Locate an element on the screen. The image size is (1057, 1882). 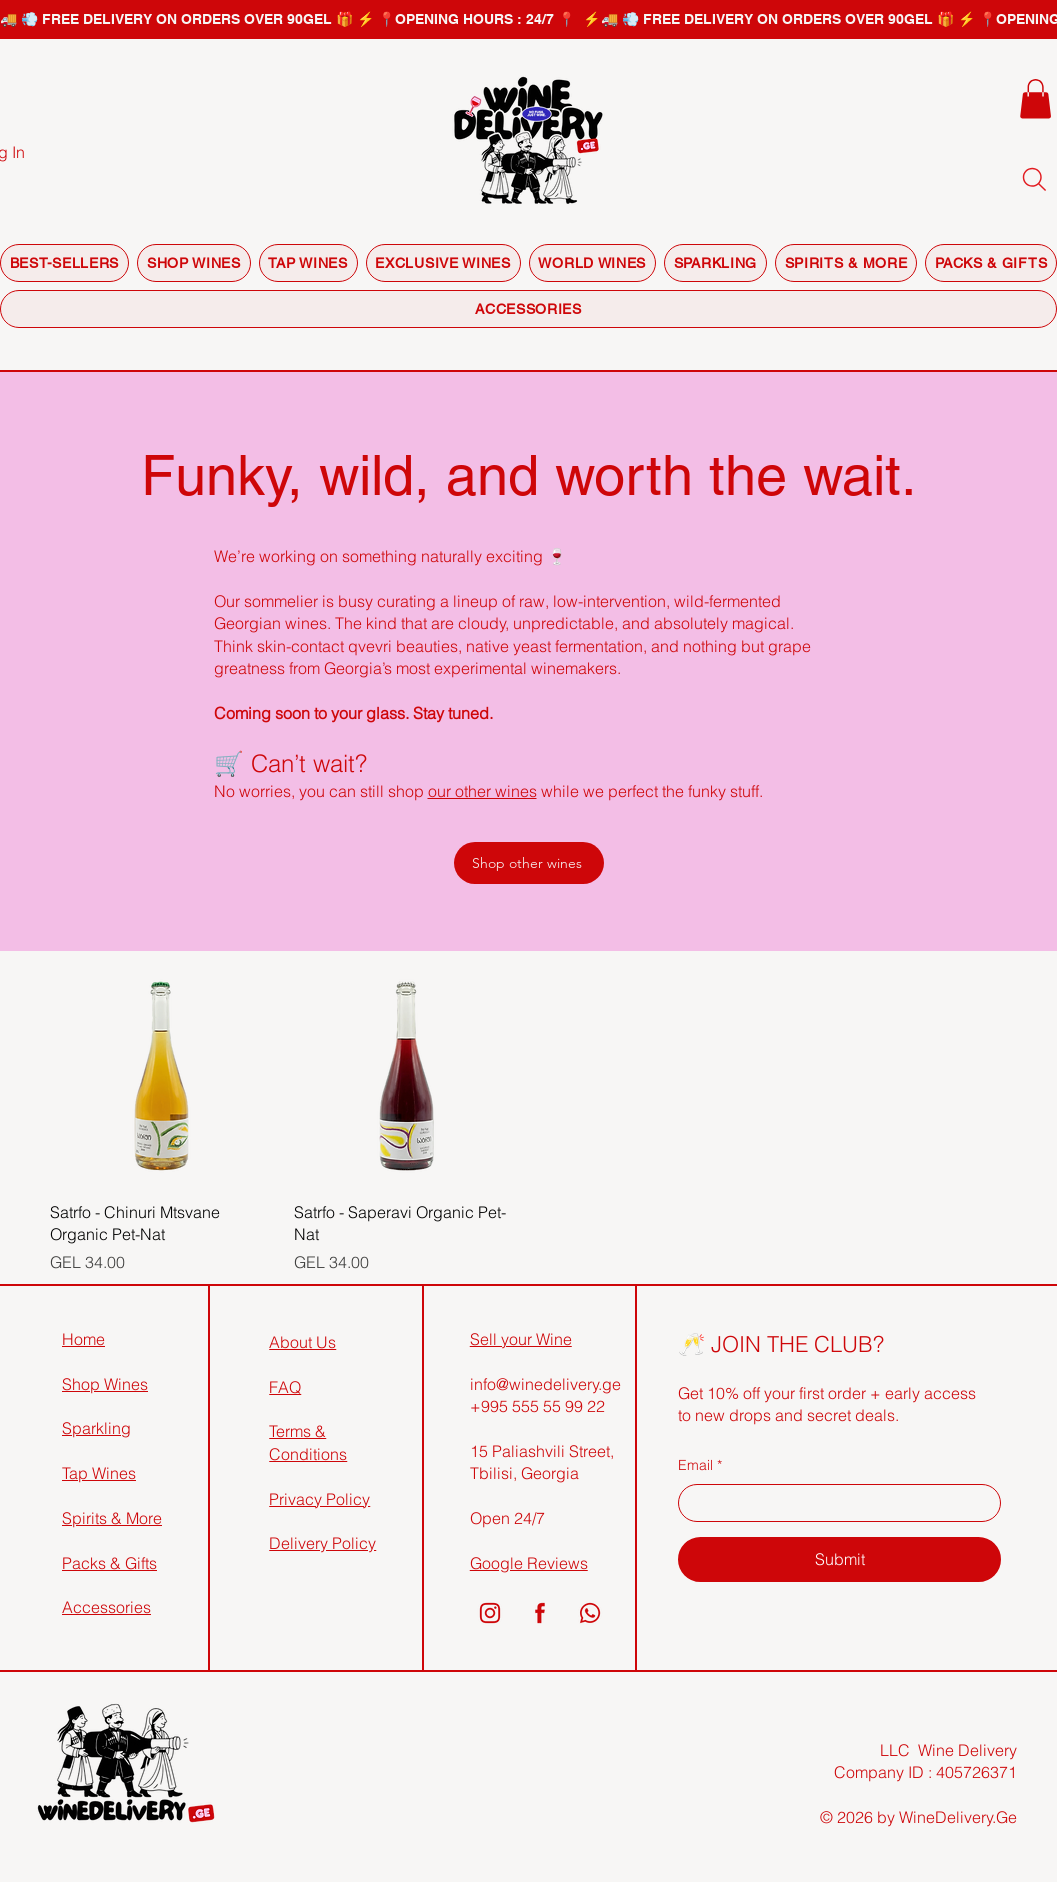
Email is located at coordinates (700, 1466).